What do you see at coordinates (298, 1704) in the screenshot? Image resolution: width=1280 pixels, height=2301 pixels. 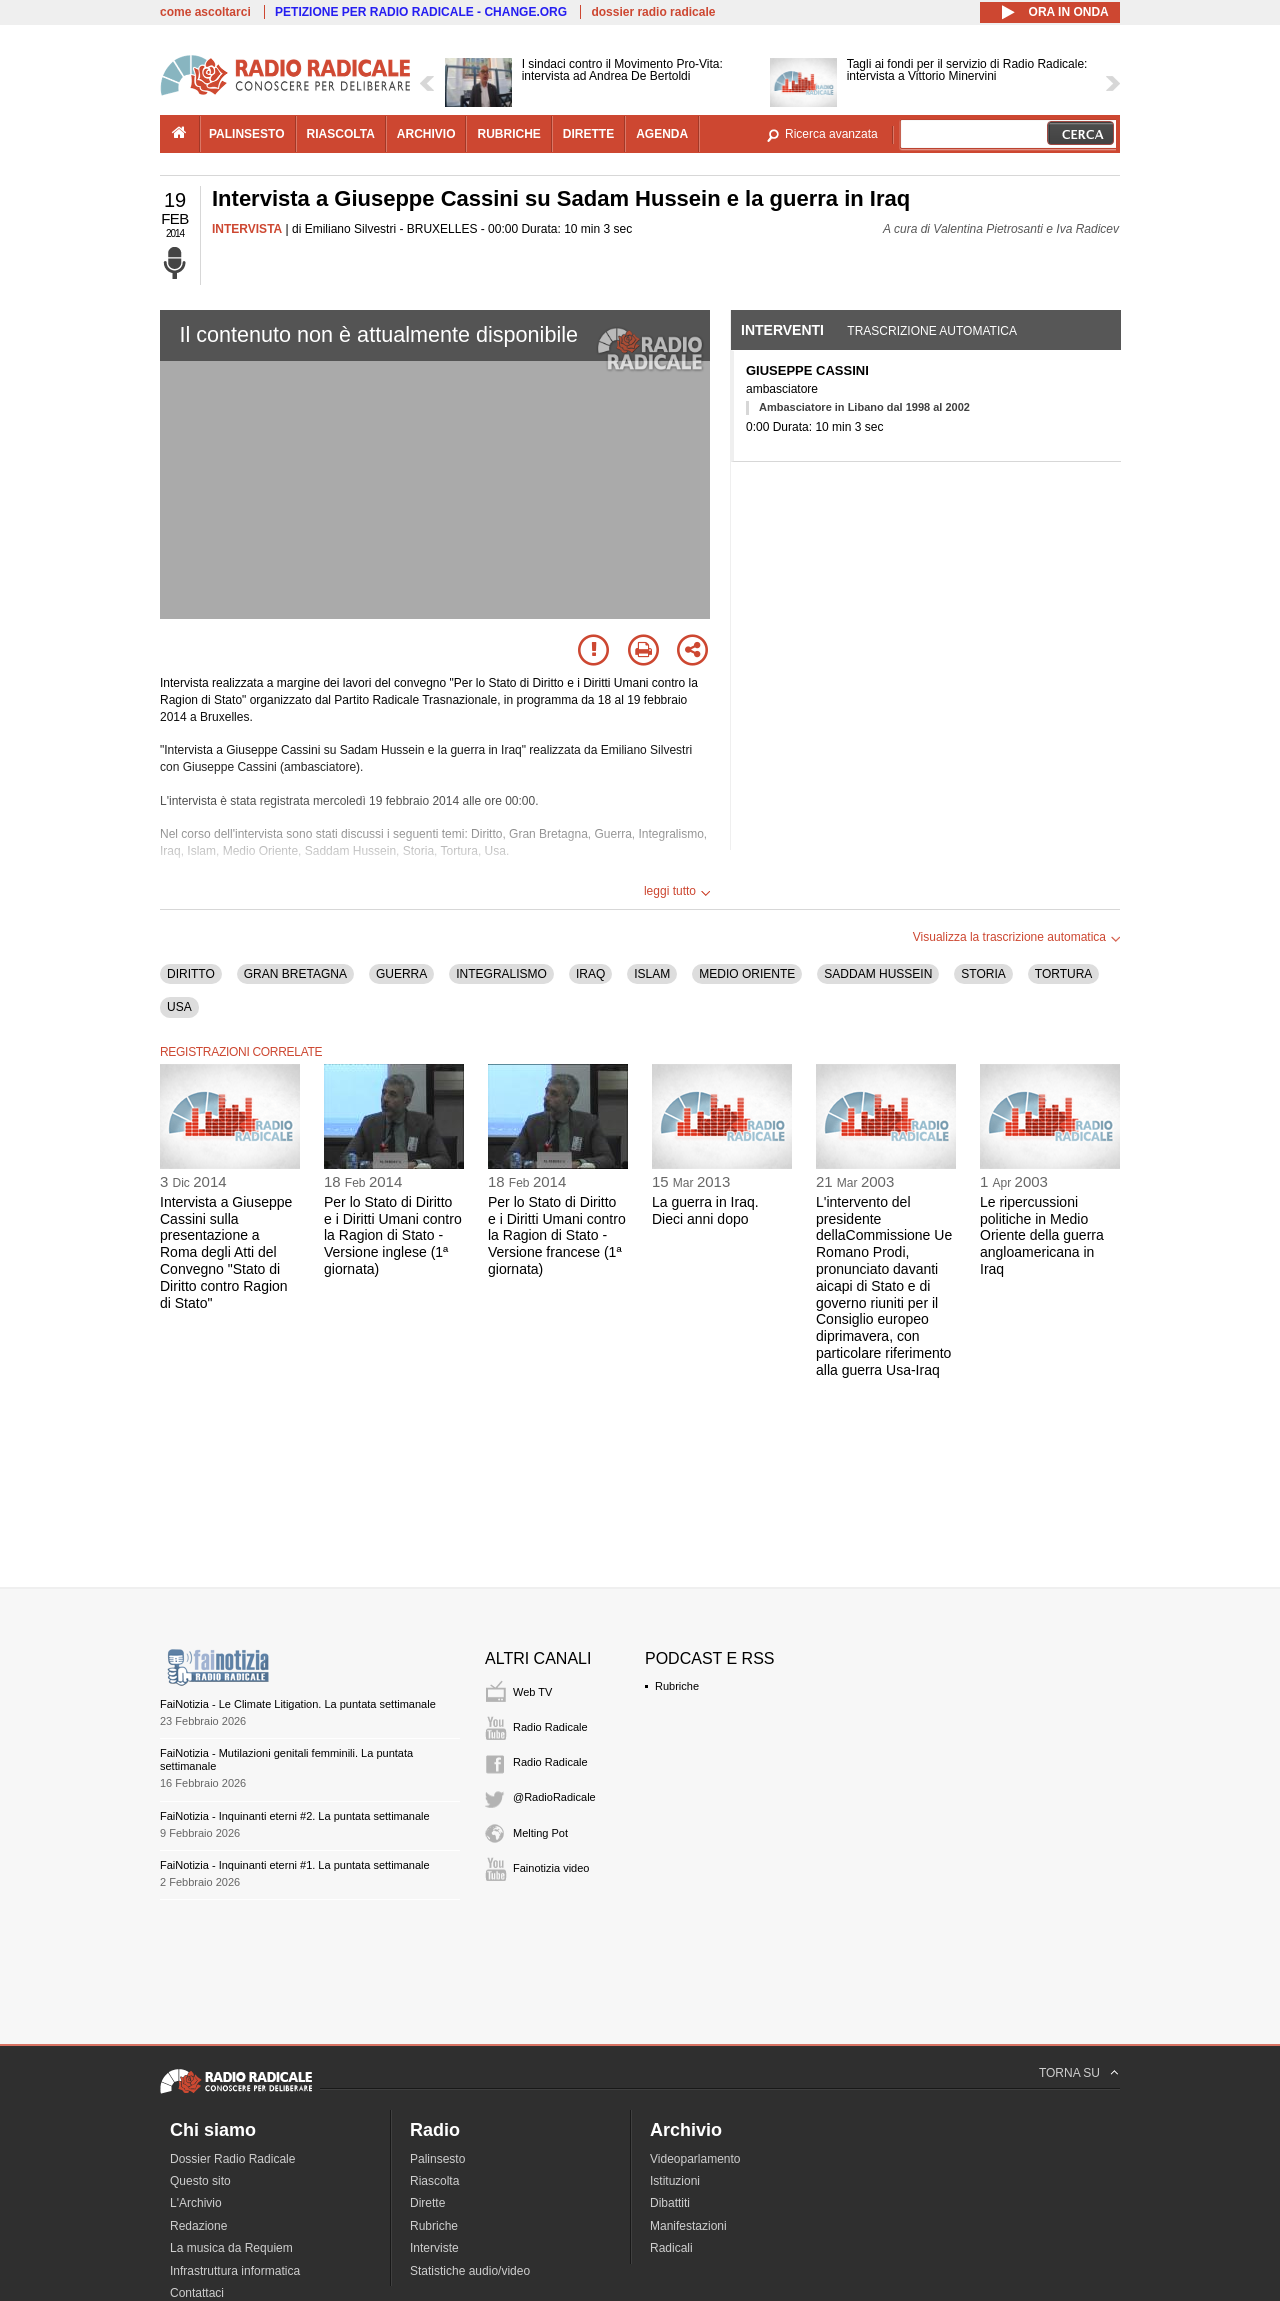 I see `FaiNotizia - Le Climate Litigation. La puntata settimanale` at bounding box center [298, 1704].